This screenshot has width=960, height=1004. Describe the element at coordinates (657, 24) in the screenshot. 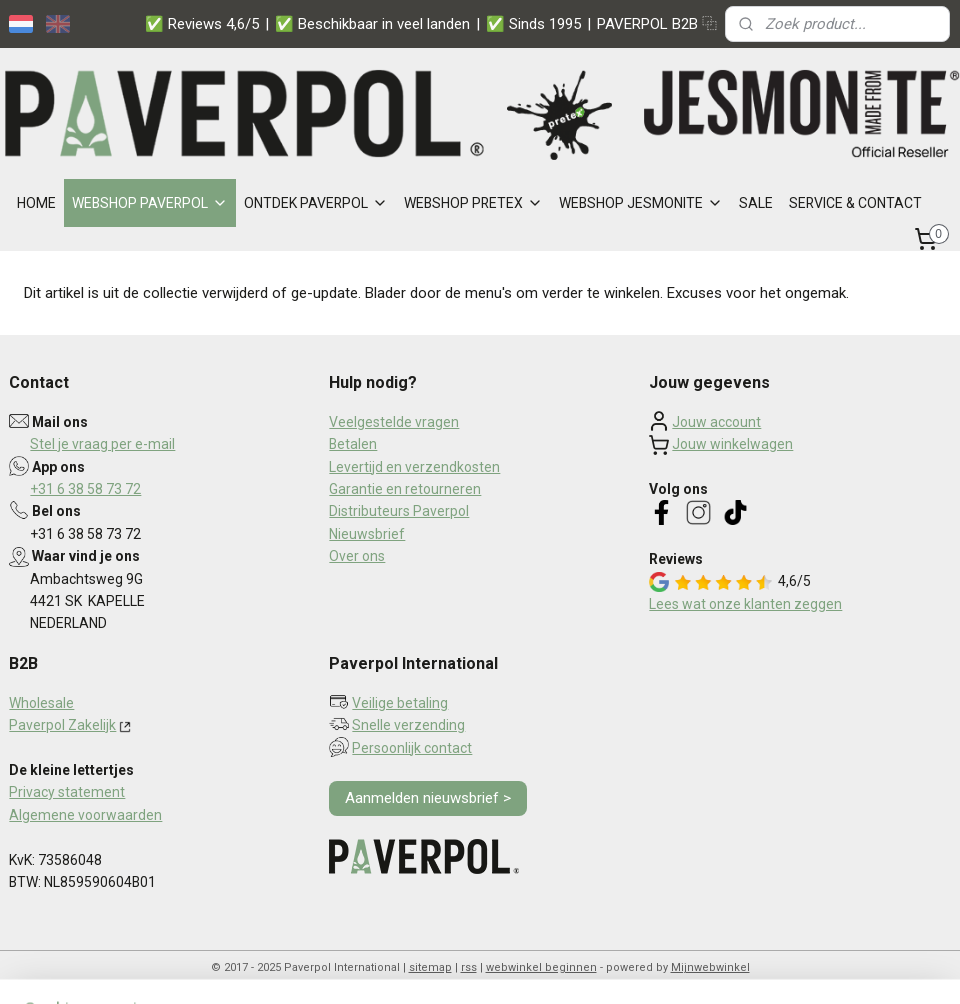

I see `PAVERPOL B2B ⿻` at that location.